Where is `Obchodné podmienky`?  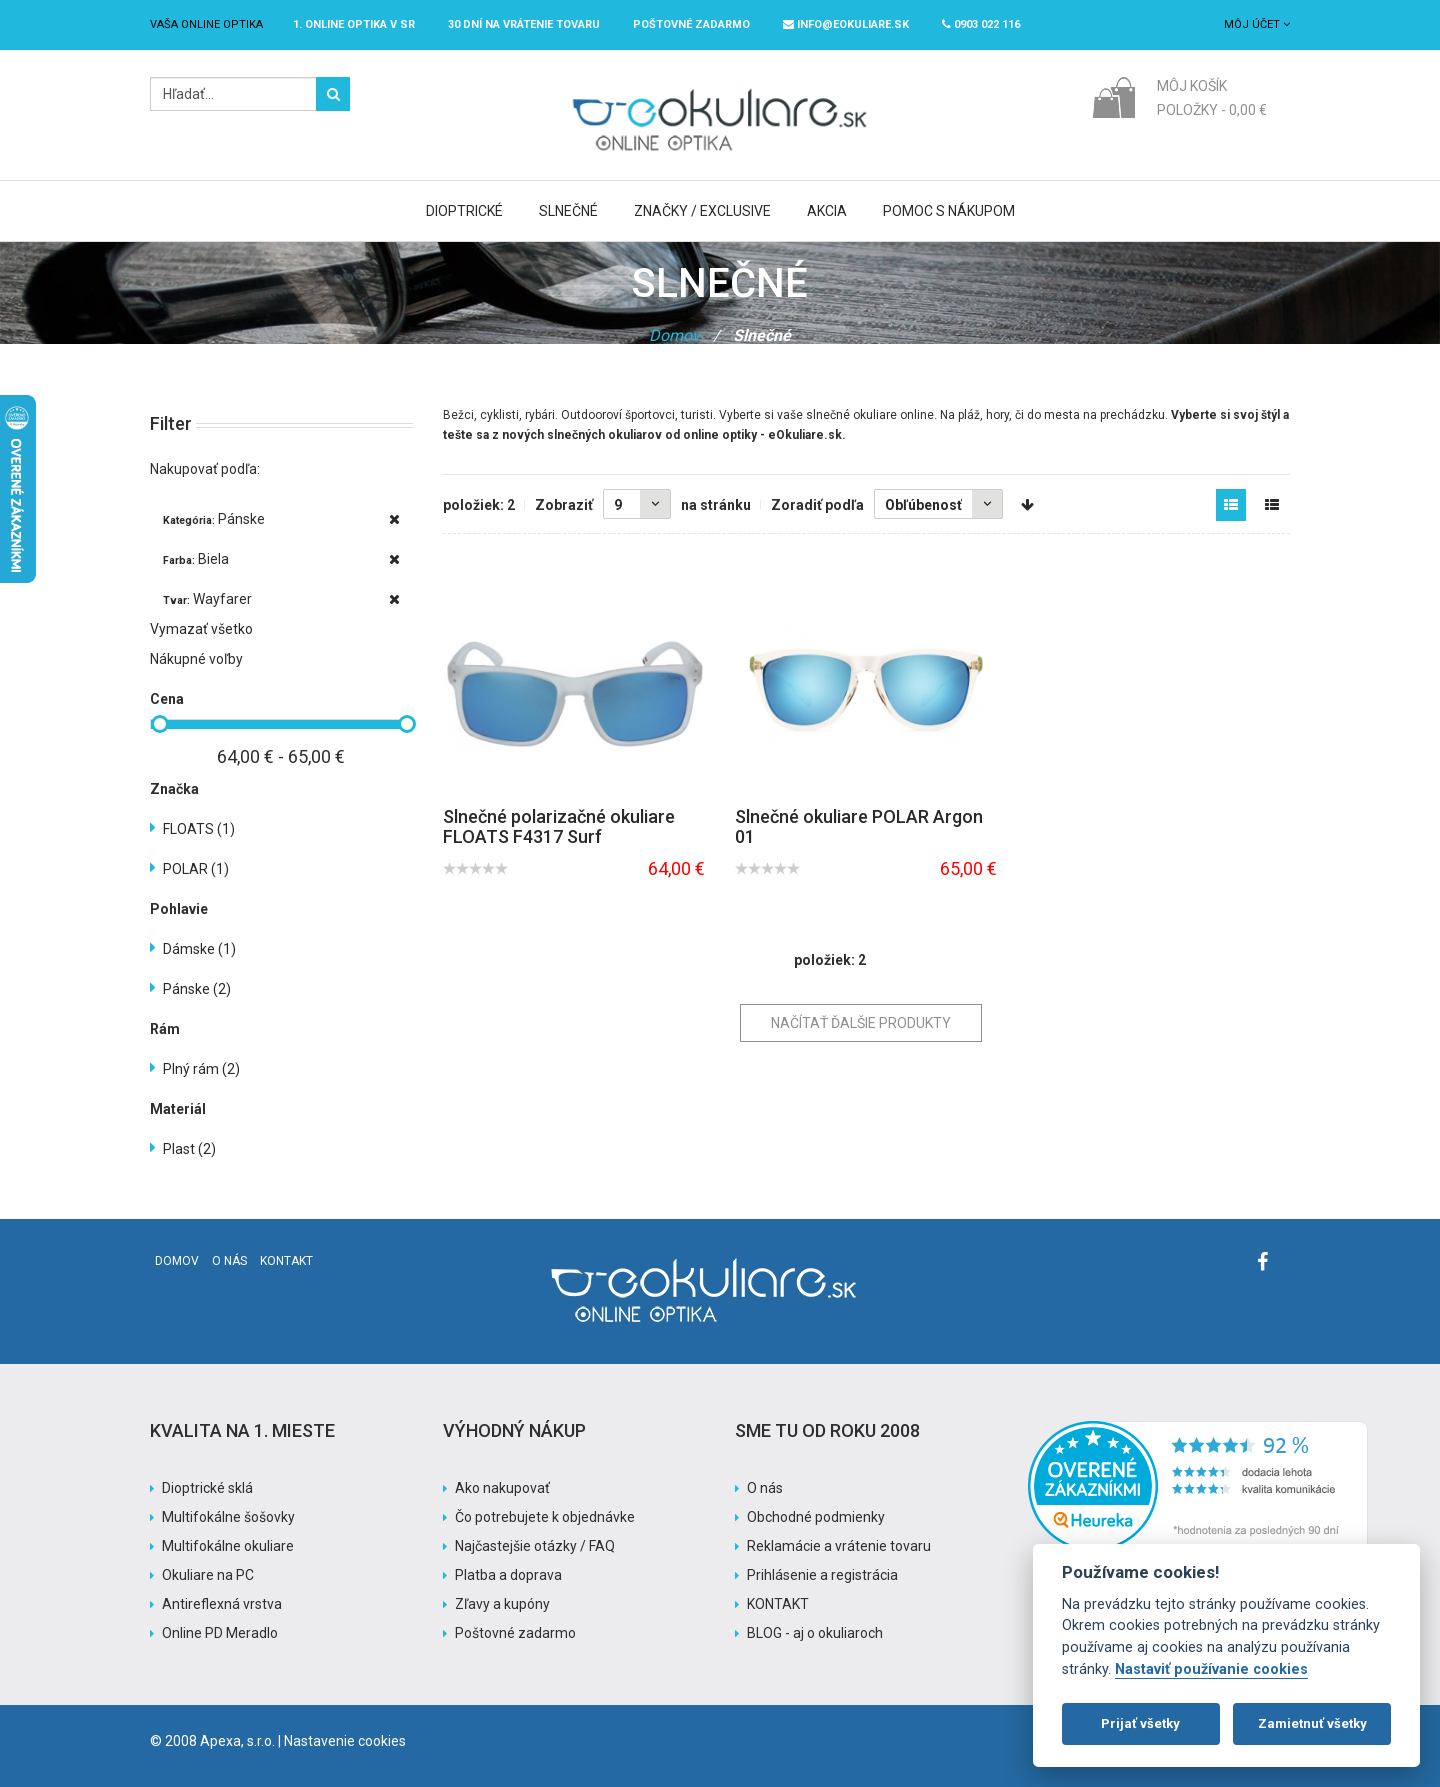
Obchodné podmienky is located at coordinates (816, 1517).